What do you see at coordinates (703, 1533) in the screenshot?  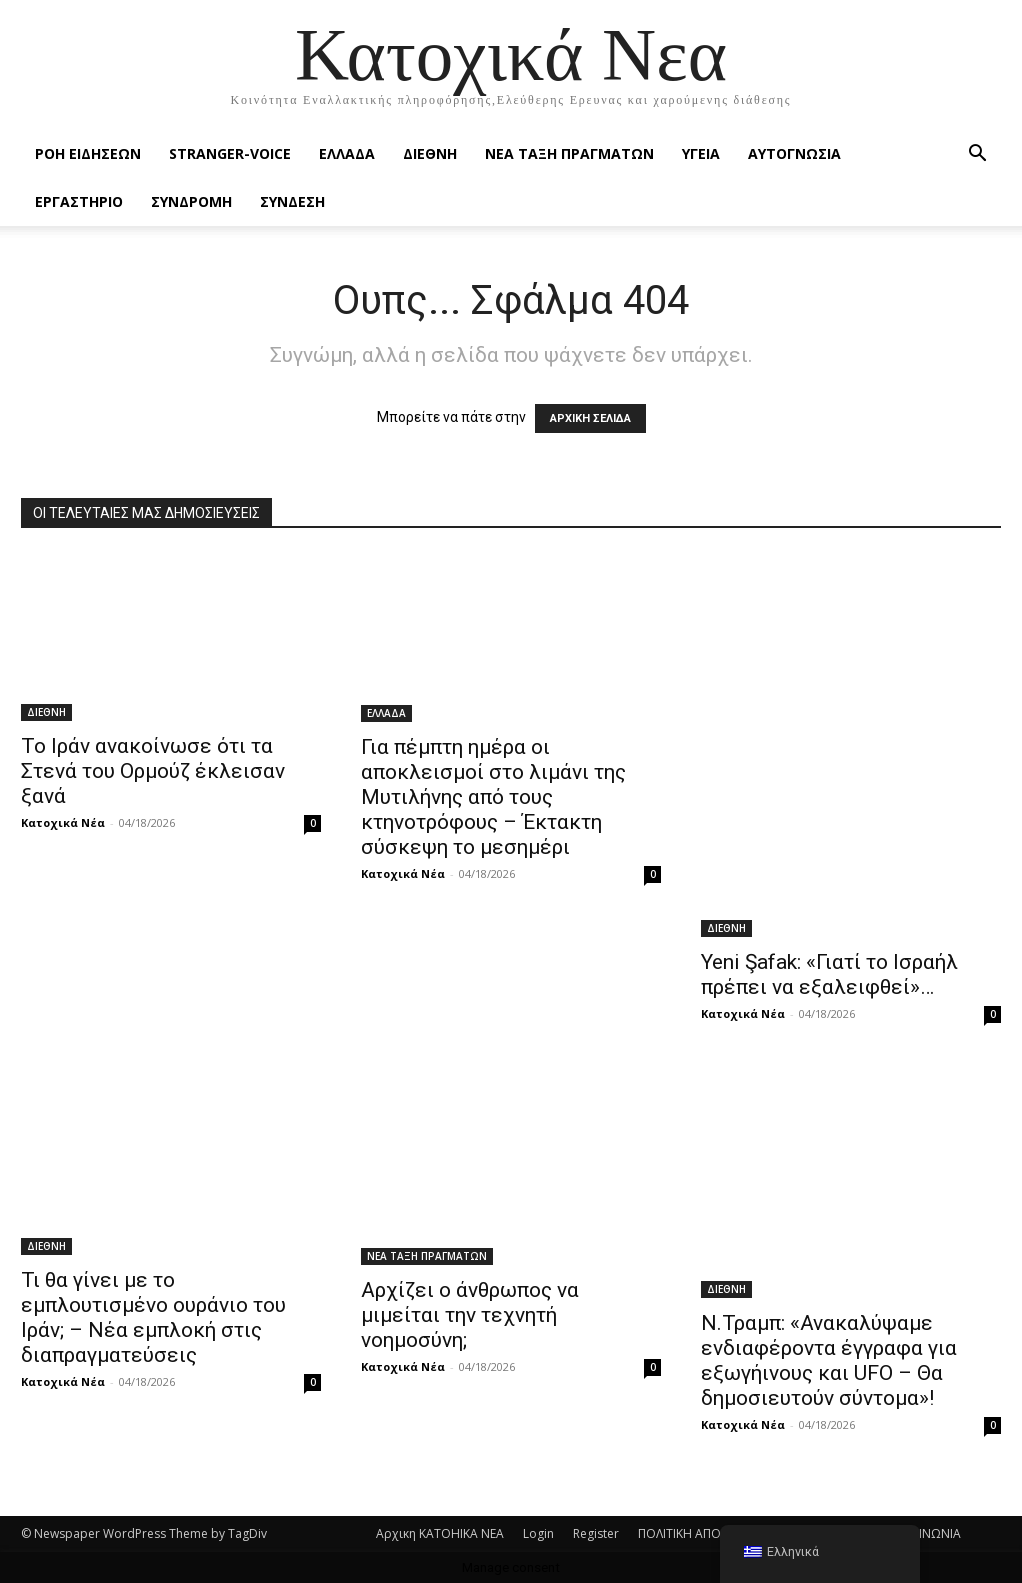 I see `ΠΟΛΙΤΙΚΗ ΑΠΟΡΡΗΤΟΥ` at bounding box center [703, 1533].